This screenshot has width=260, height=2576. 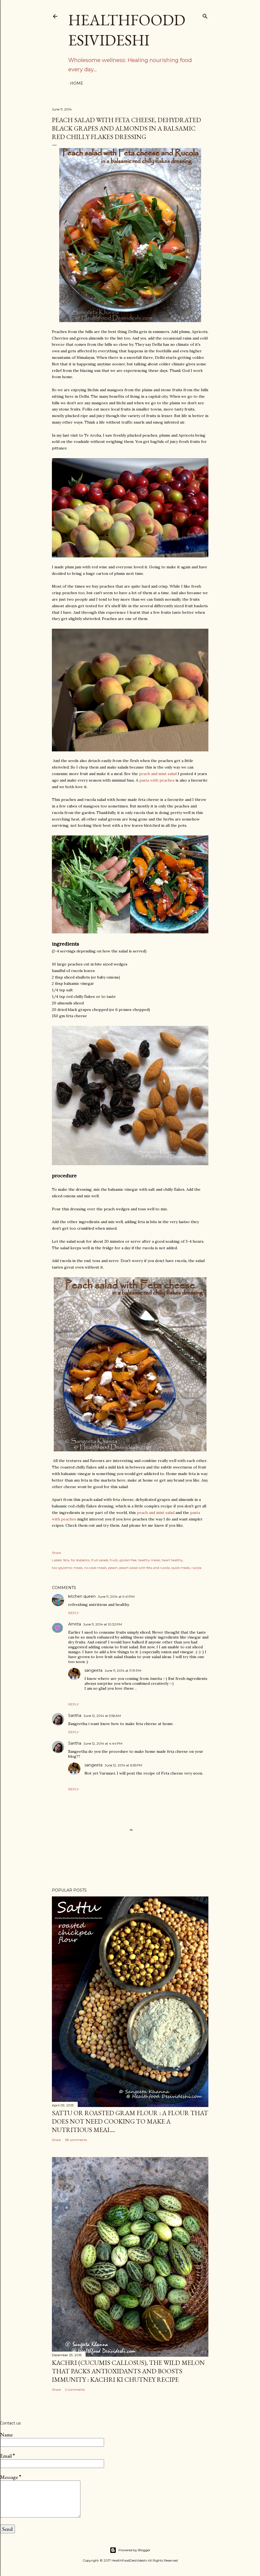 I want to click on Amrita, so click(x=74, y=1624).